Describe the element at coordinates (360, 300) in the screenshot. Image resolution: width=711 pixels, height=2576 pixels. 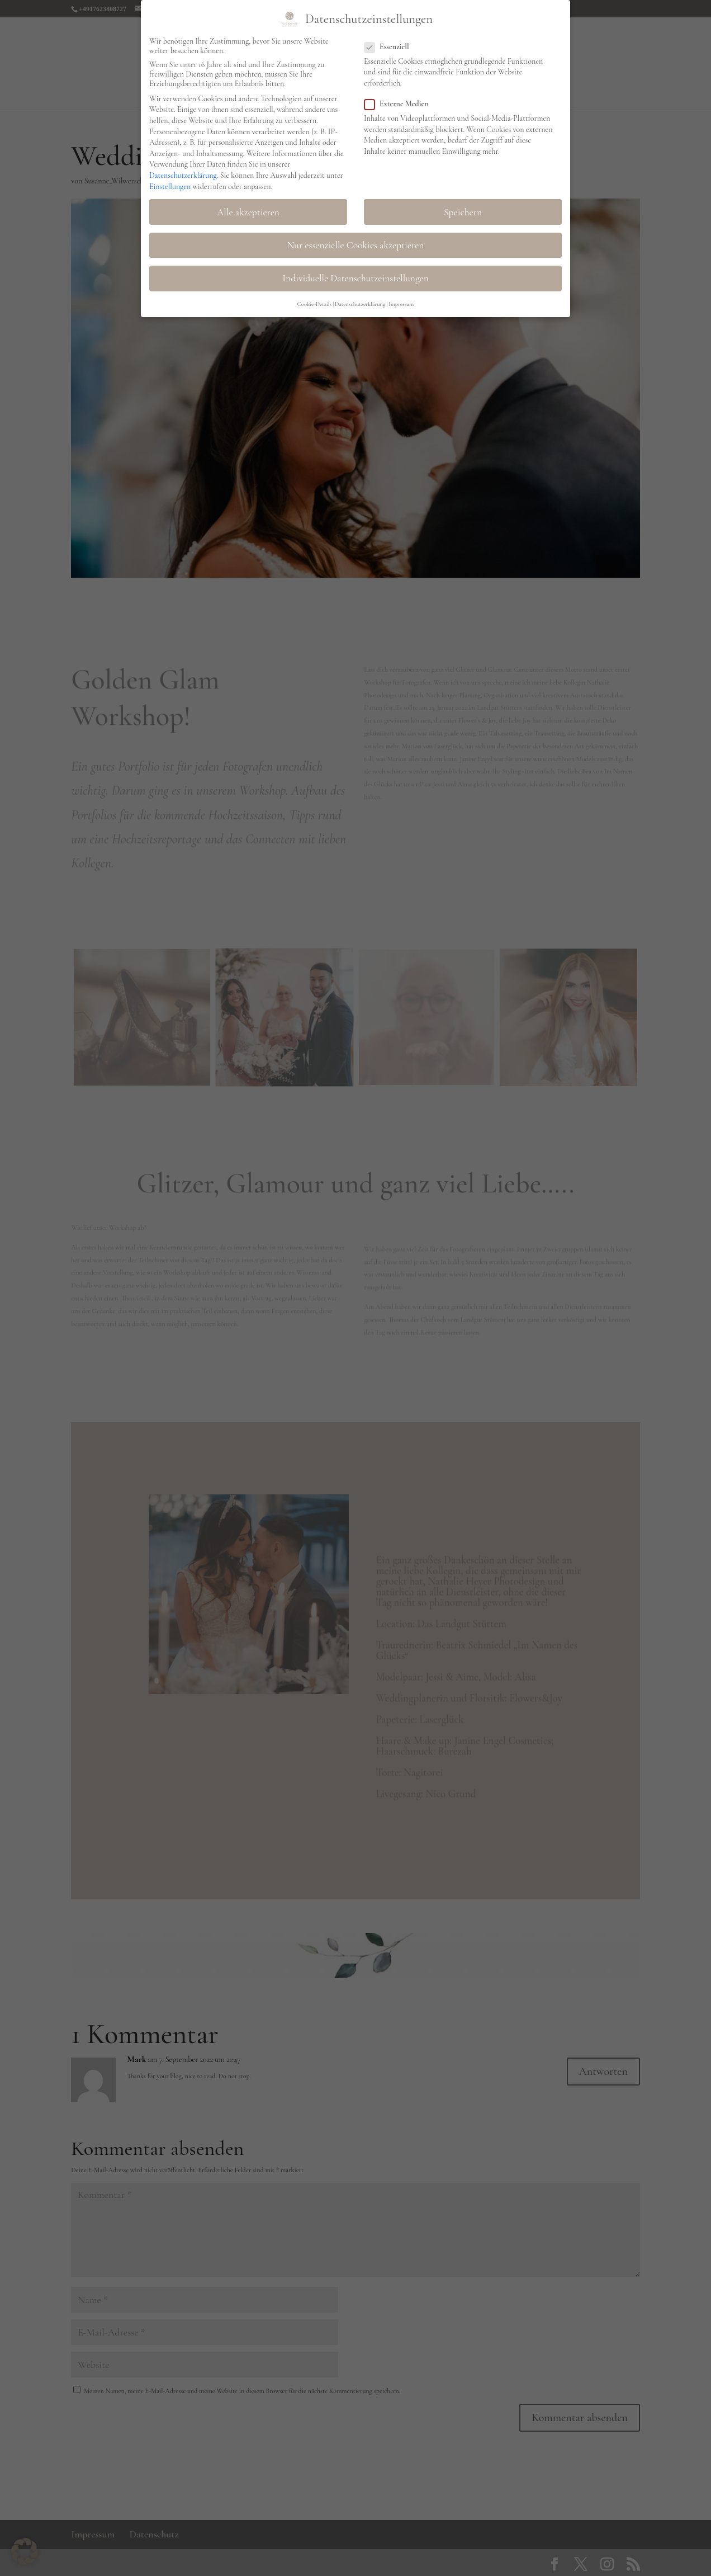
I see `Datenschutzerklärung [button]` at that location.